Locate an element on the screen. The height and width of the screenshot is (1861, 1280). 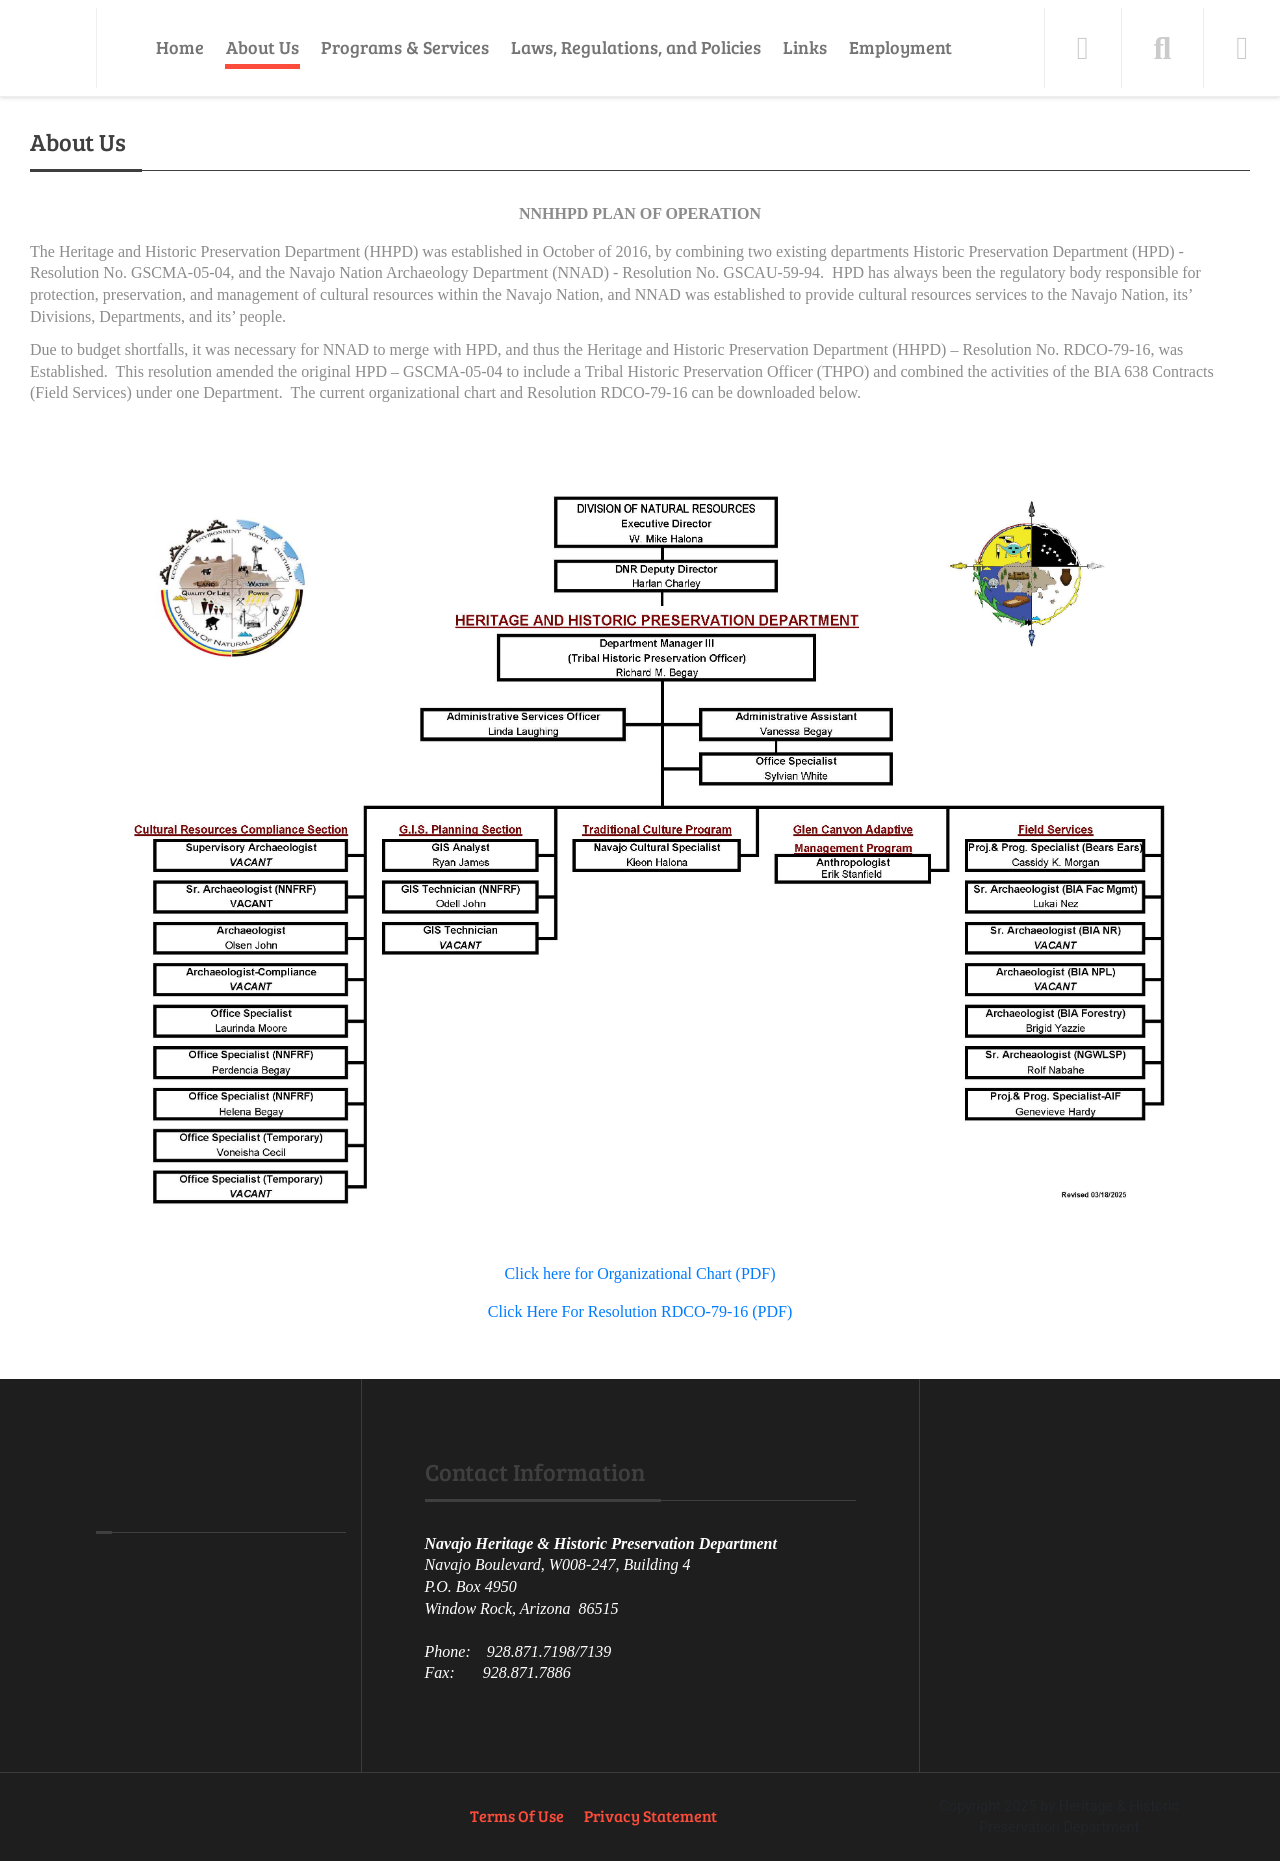
Privacy Statement is located at coordinates (650, 1815).